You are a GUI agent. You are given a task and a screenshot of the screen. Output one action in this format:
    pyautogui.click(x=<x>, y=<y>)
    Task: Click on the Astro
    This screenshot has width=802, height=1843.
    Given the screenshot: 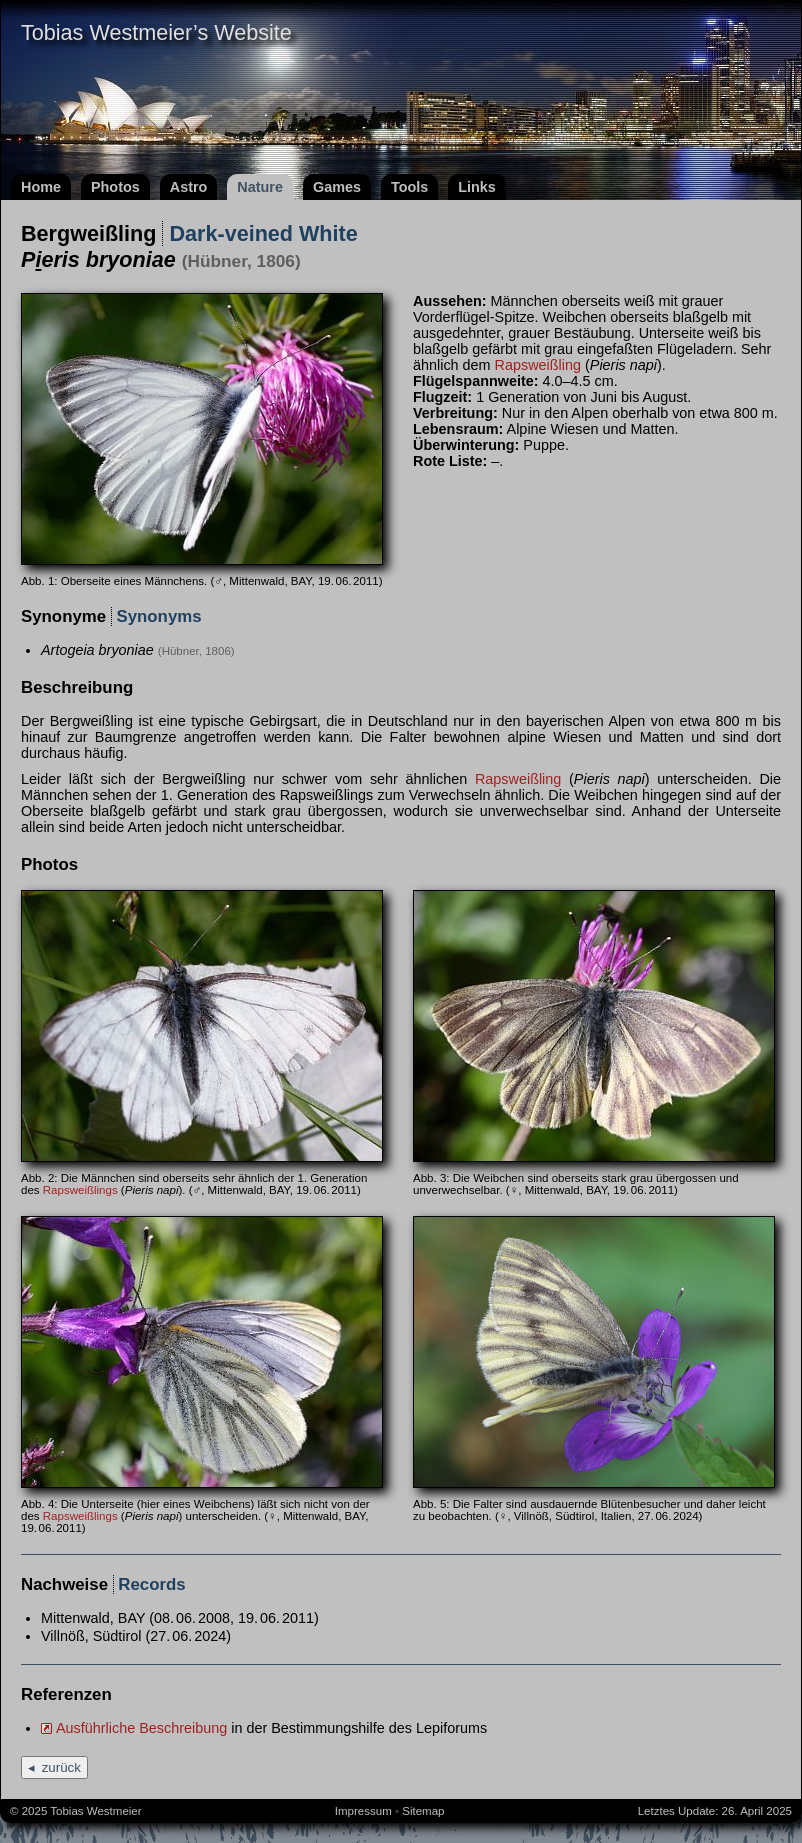 What is the action you would take?
    pyautogui.click(x=189, y=187)
    